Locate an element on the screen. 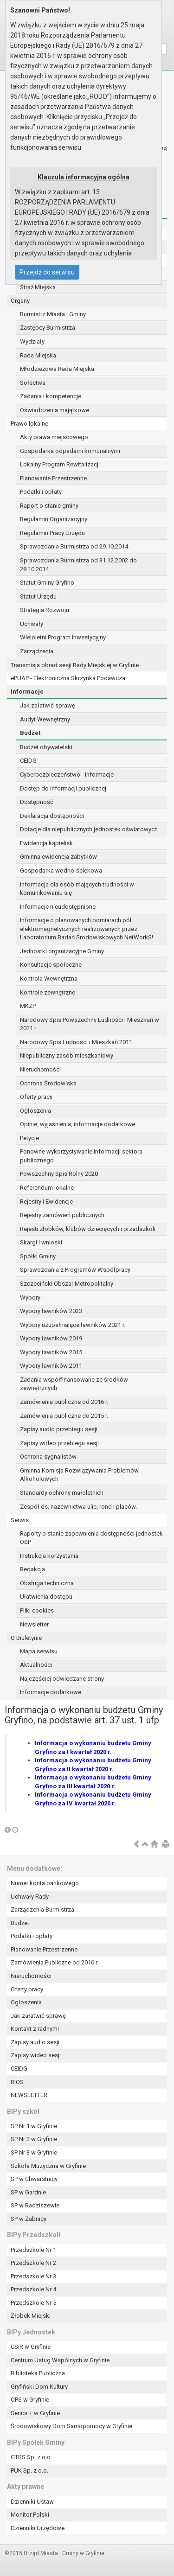 This screenshot has height=2576, width=174. NEWSLETTER is located at coordinates (29, 2094).